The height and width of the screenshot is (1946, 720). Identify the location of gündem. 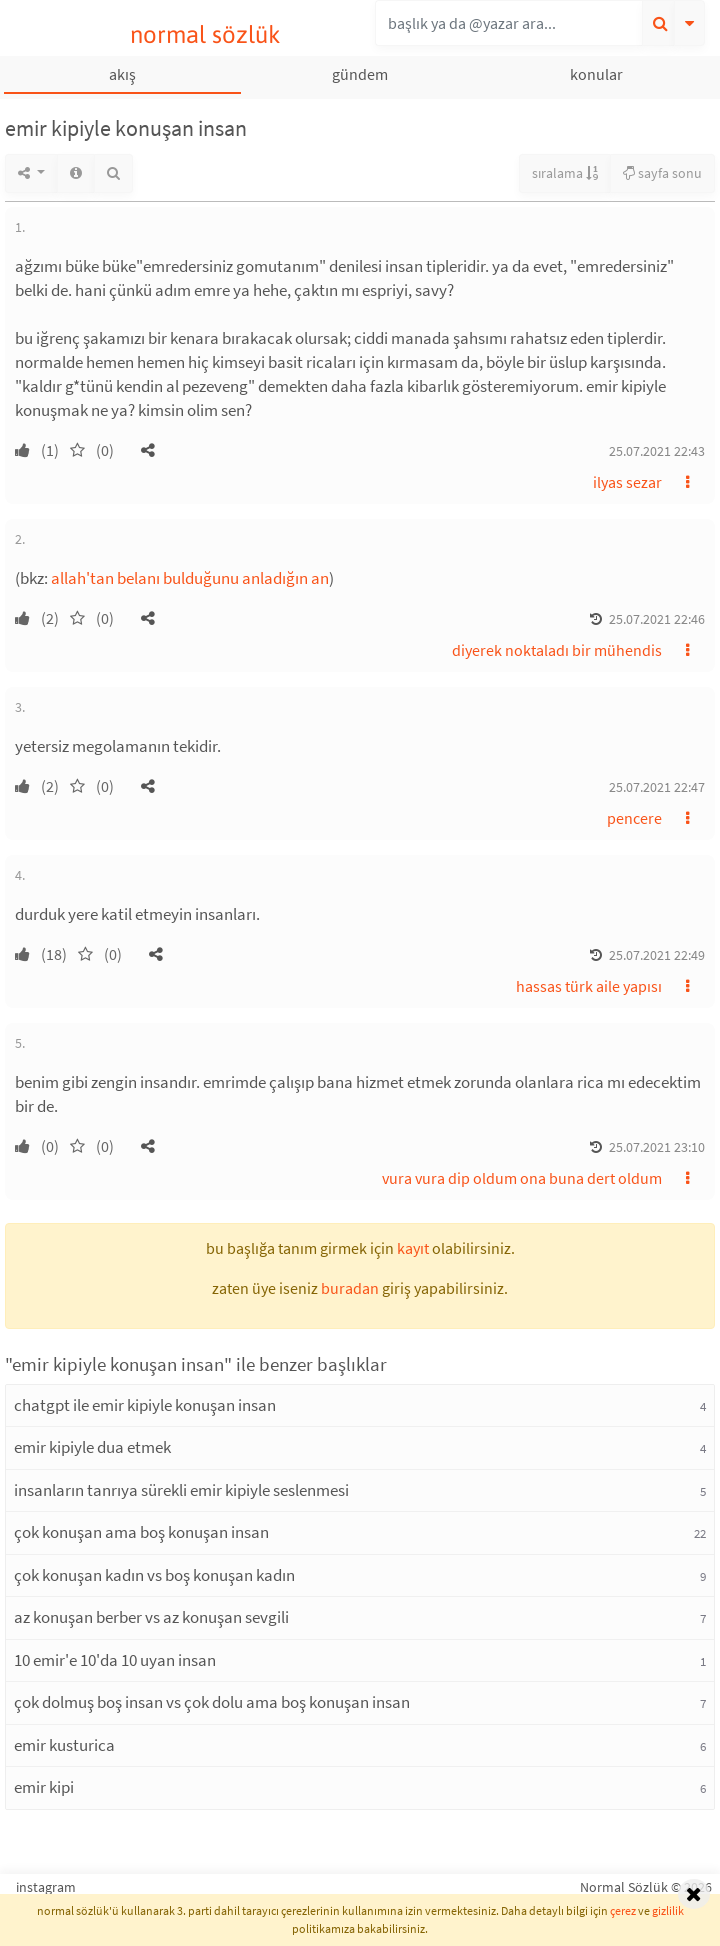
(360, 74).